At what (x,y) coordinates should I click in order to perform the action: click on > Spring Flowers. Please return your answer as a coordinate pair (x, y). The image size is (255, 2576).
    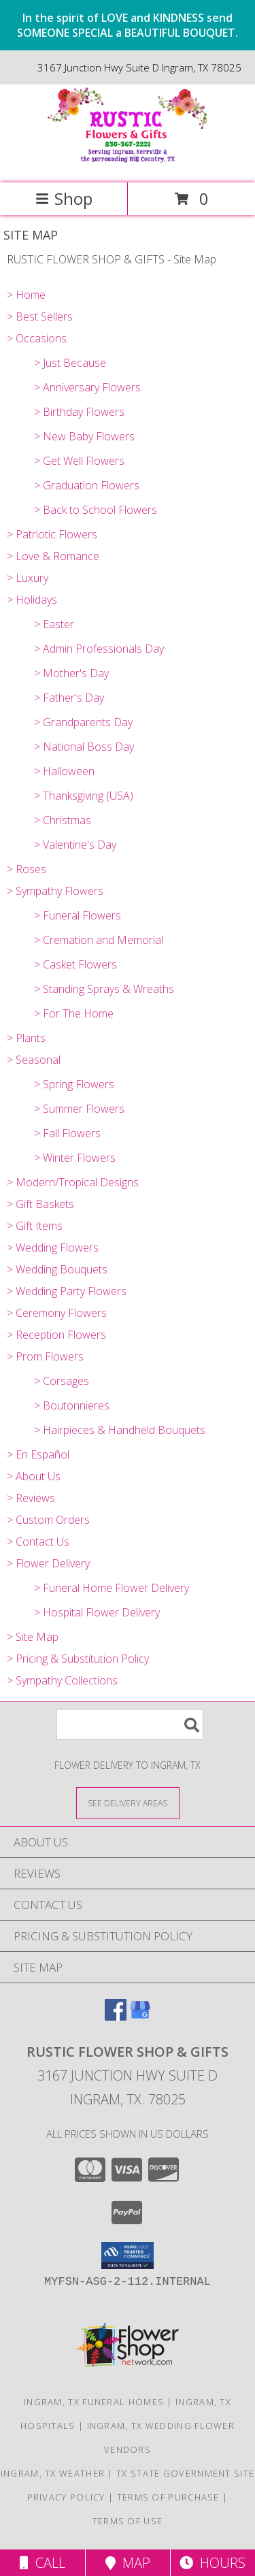
    Looking at the image, I should click on (74, 1084).